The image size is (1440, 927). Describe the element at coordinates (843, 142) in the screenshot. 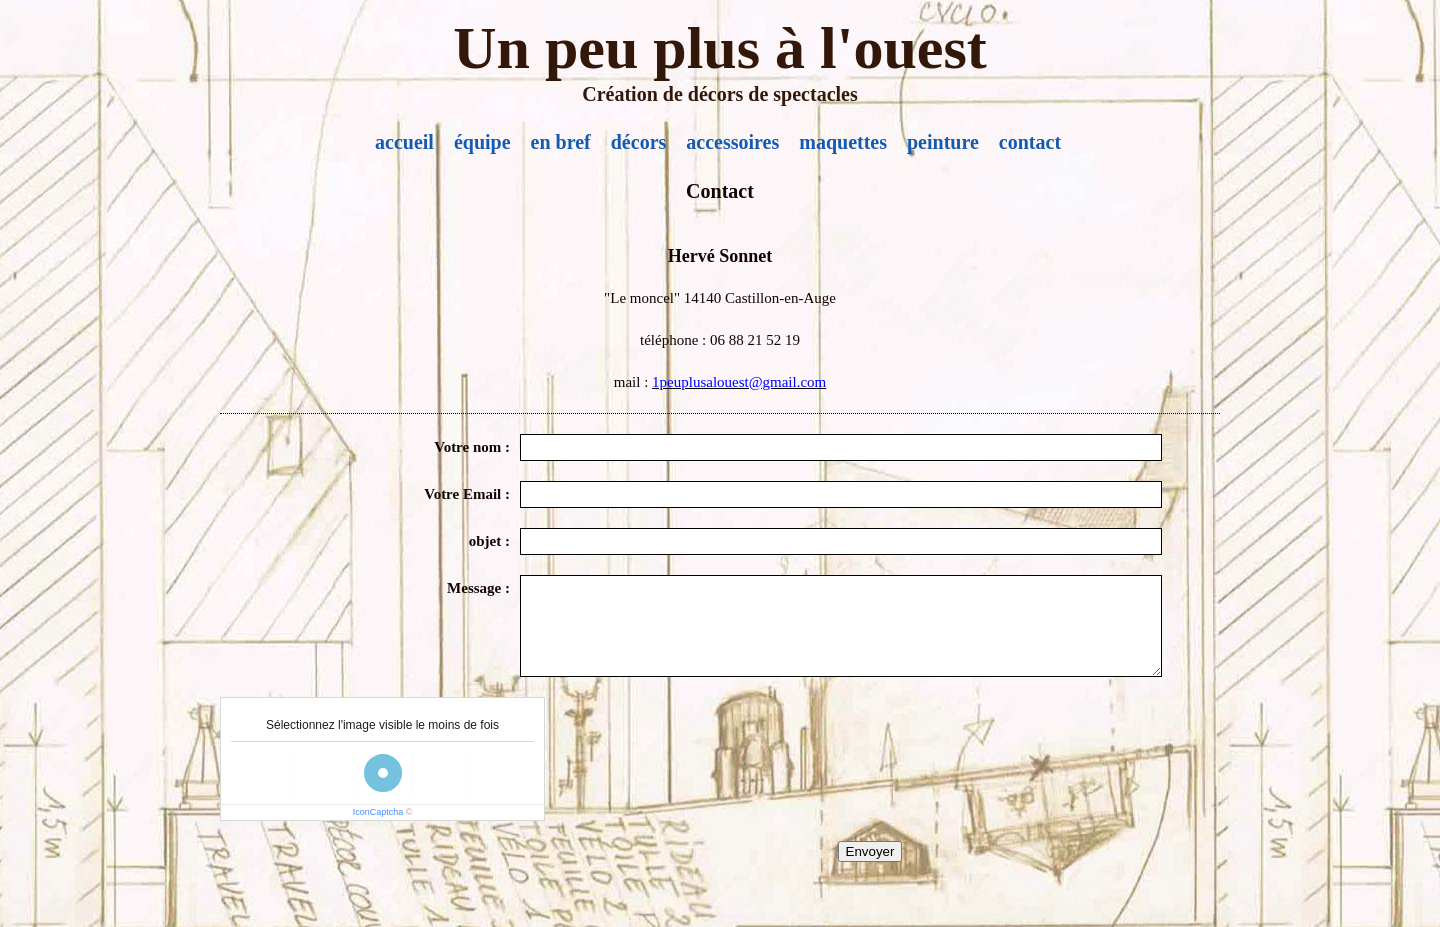

I see `maquettes` at that location.